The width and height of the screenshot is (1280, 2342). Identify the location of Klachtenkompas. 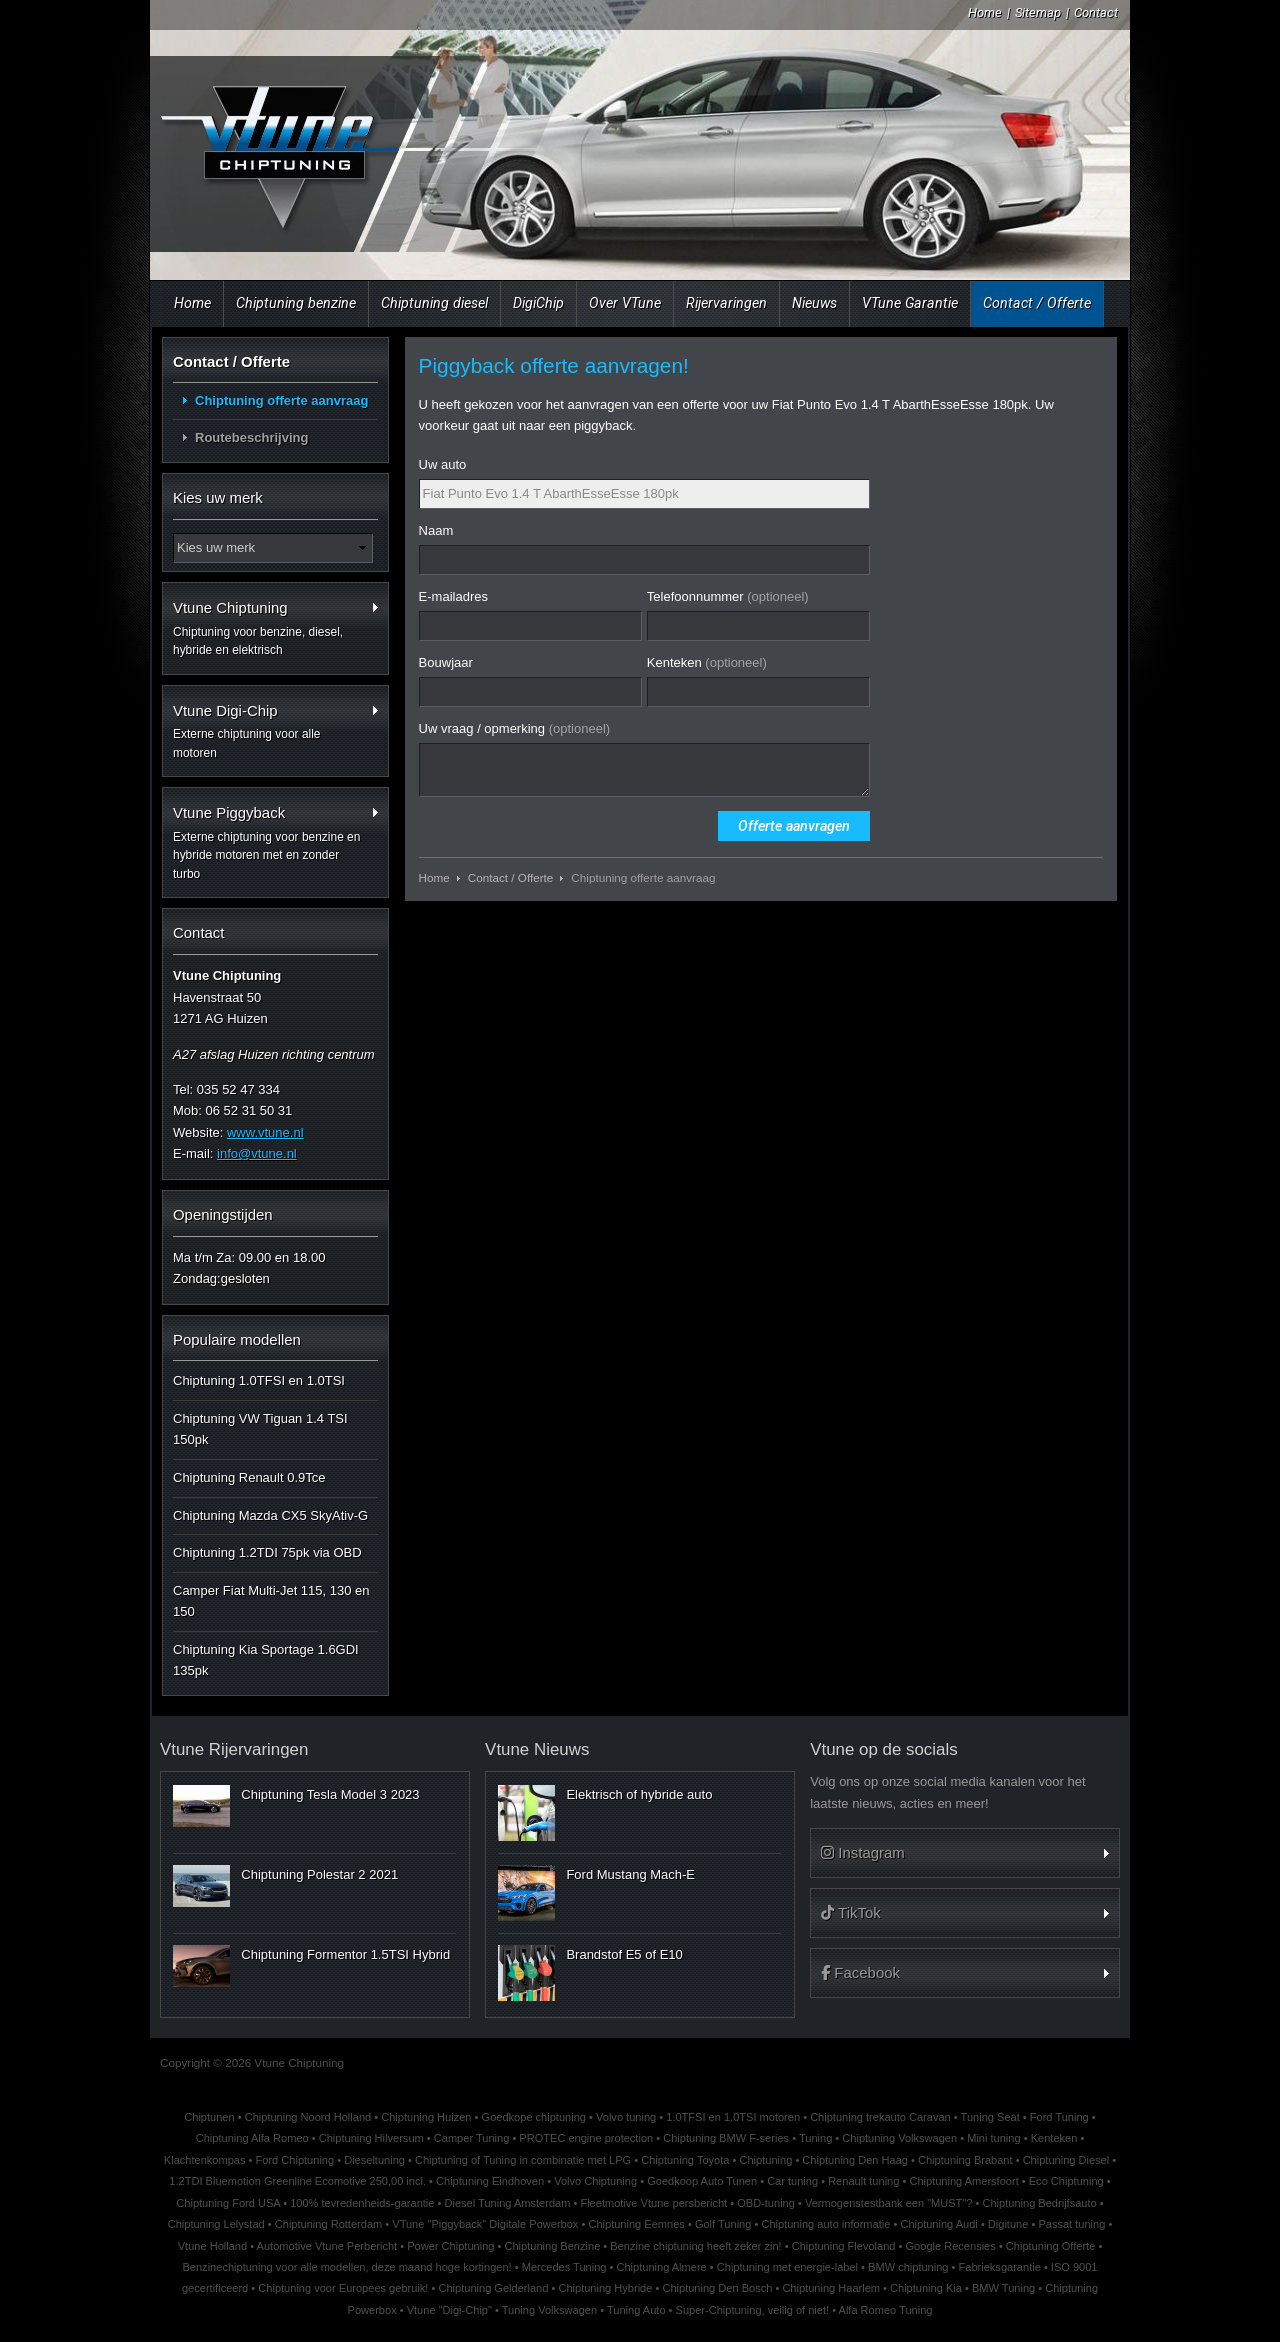
(205, 2160).